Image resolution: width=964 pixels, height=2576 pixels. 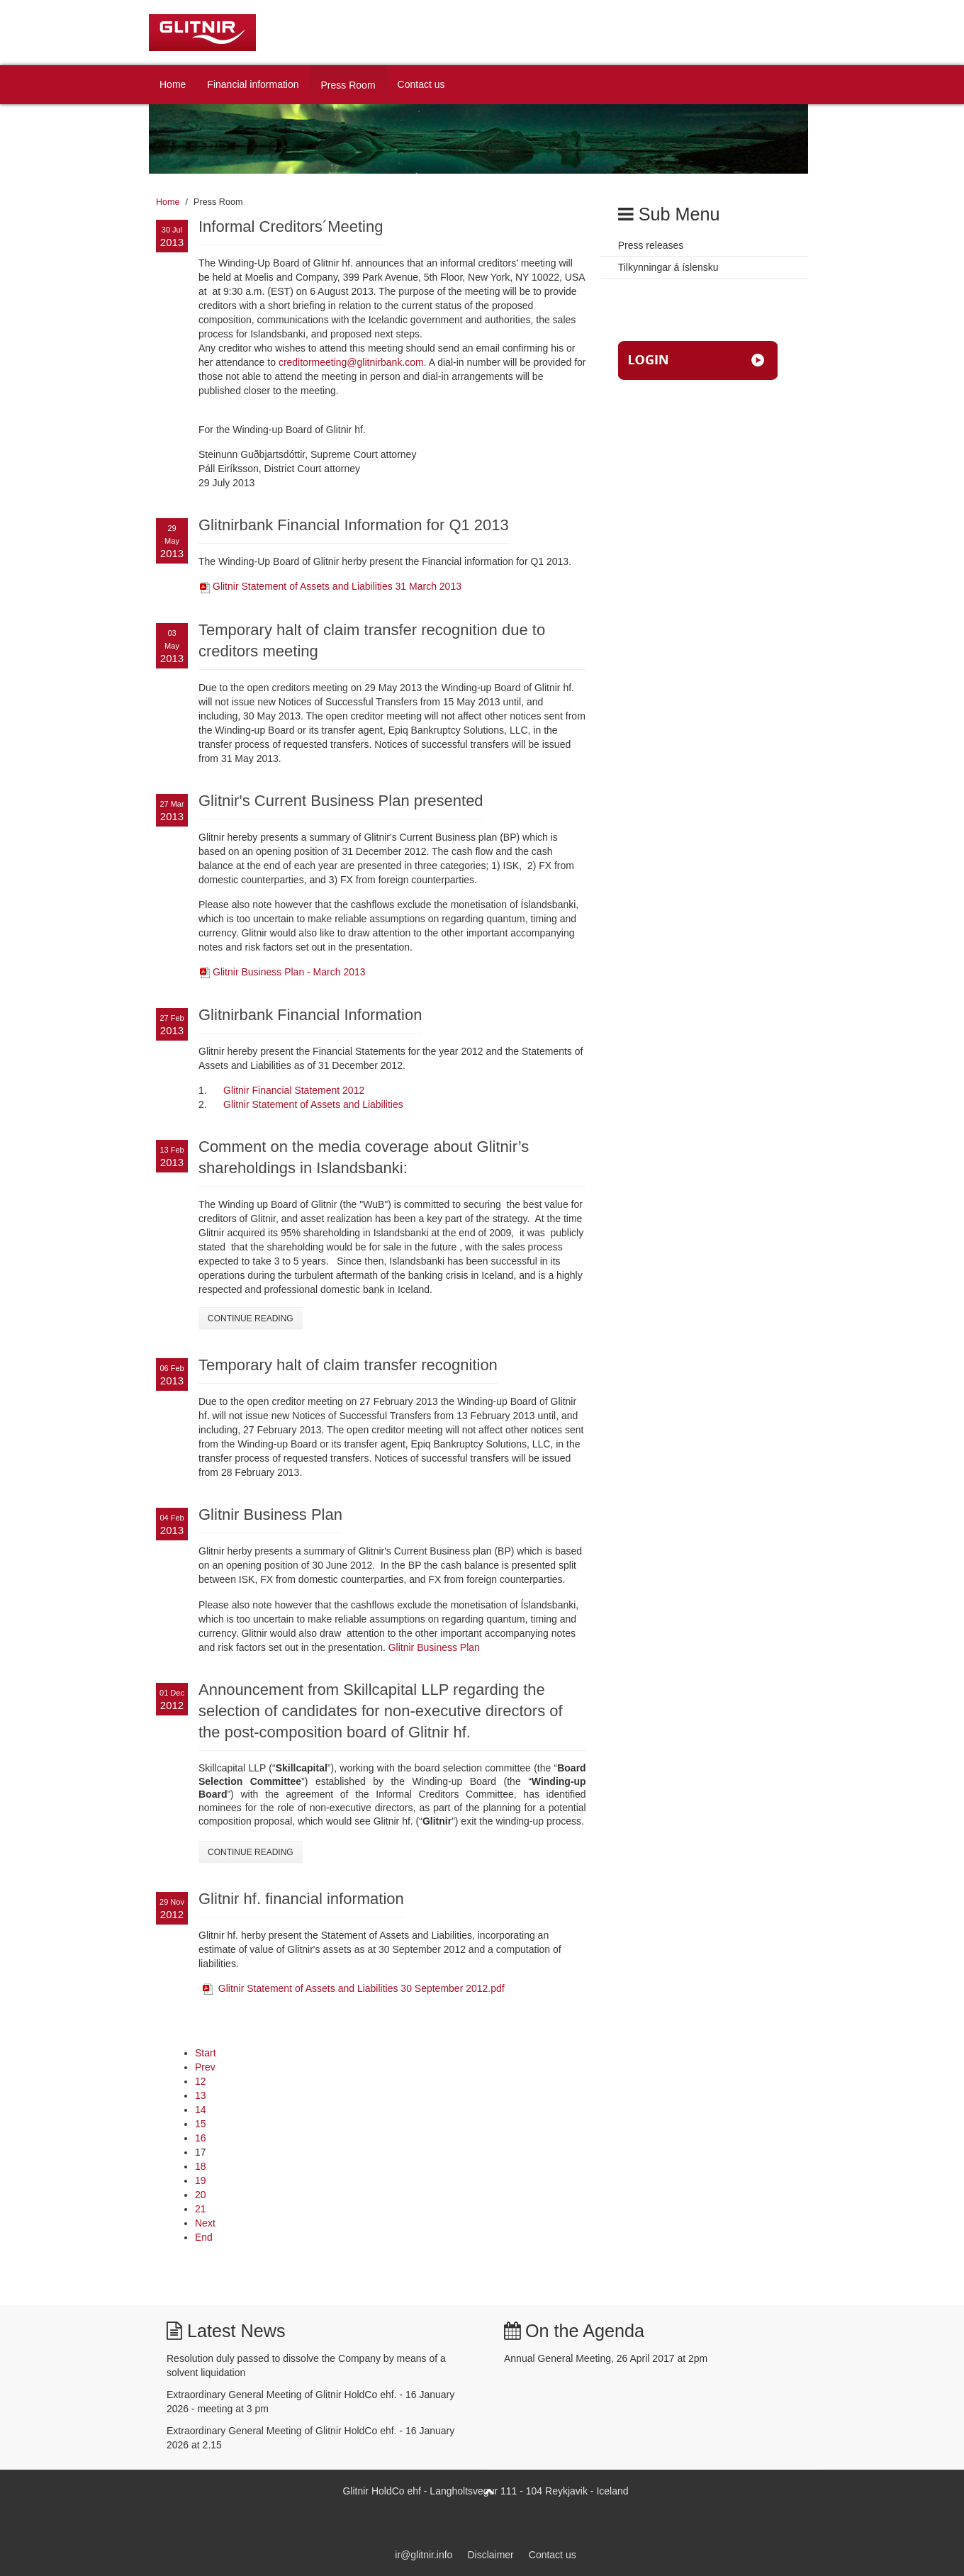 I want to click on Continue Reading, so click(x=250, y=1318).